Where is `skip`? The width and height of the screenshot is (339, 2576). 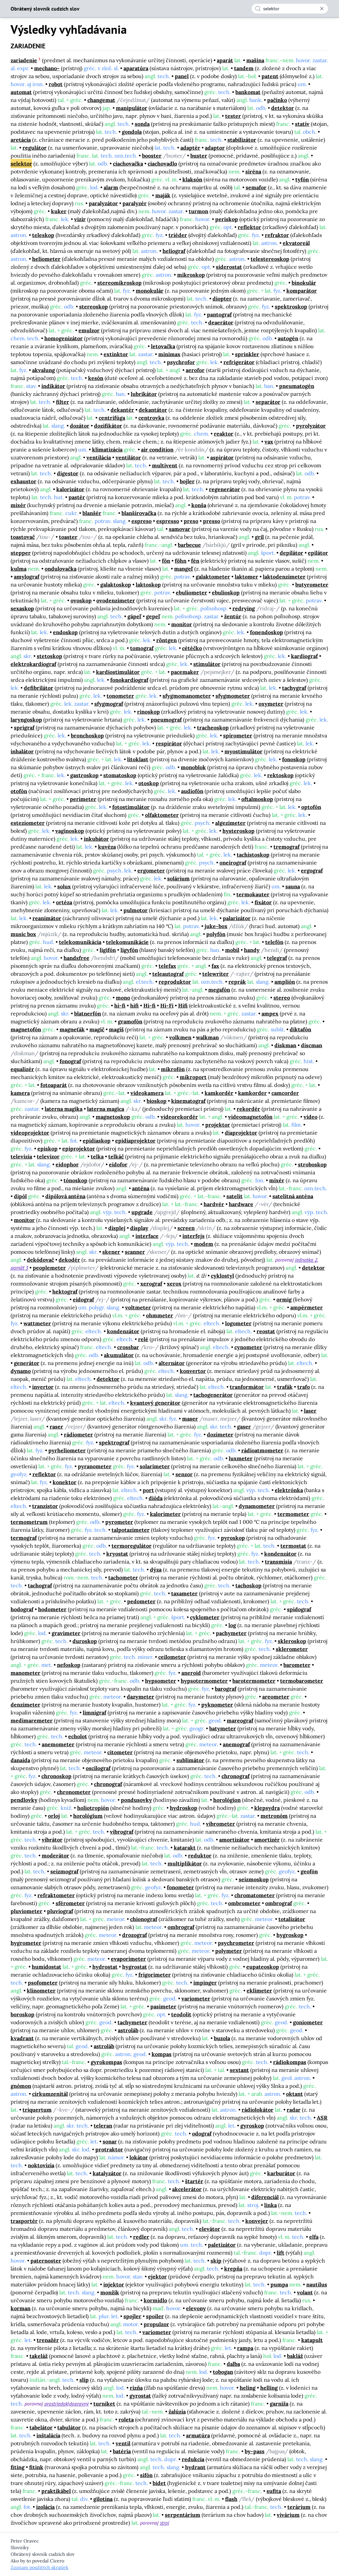
skip is located at coordinates (216, 2260).